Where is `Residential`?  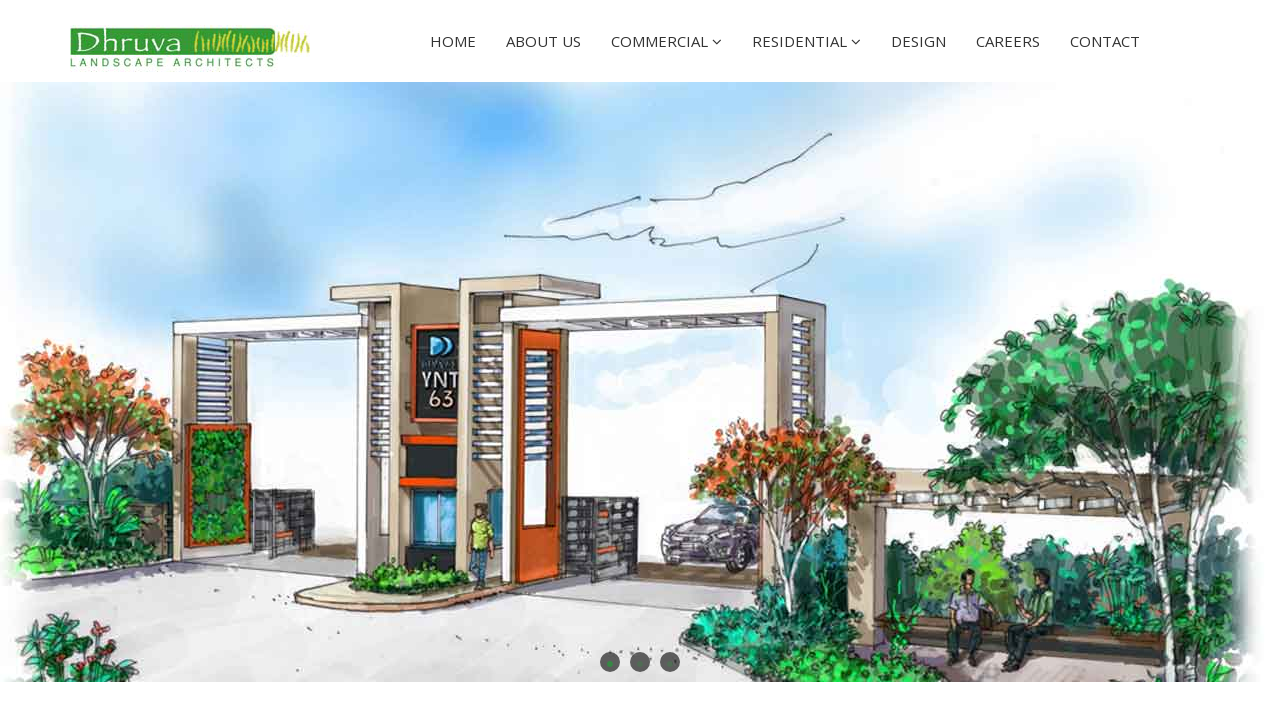 Residential is located at coordinates (806, 41).